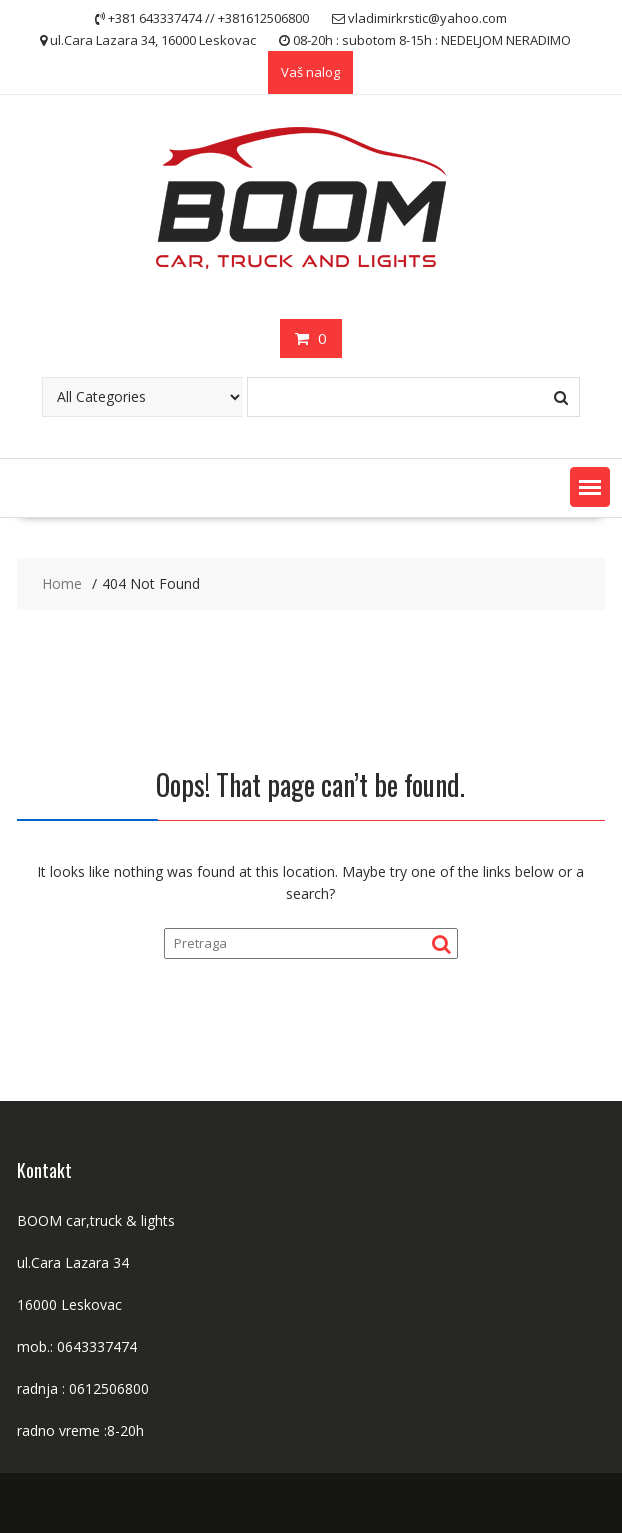 Image resolution: width=622 pixels, height=1533 pixels. Describe the element at coordinates (590, 487) in the screenshot. I see `[button]` at that location.